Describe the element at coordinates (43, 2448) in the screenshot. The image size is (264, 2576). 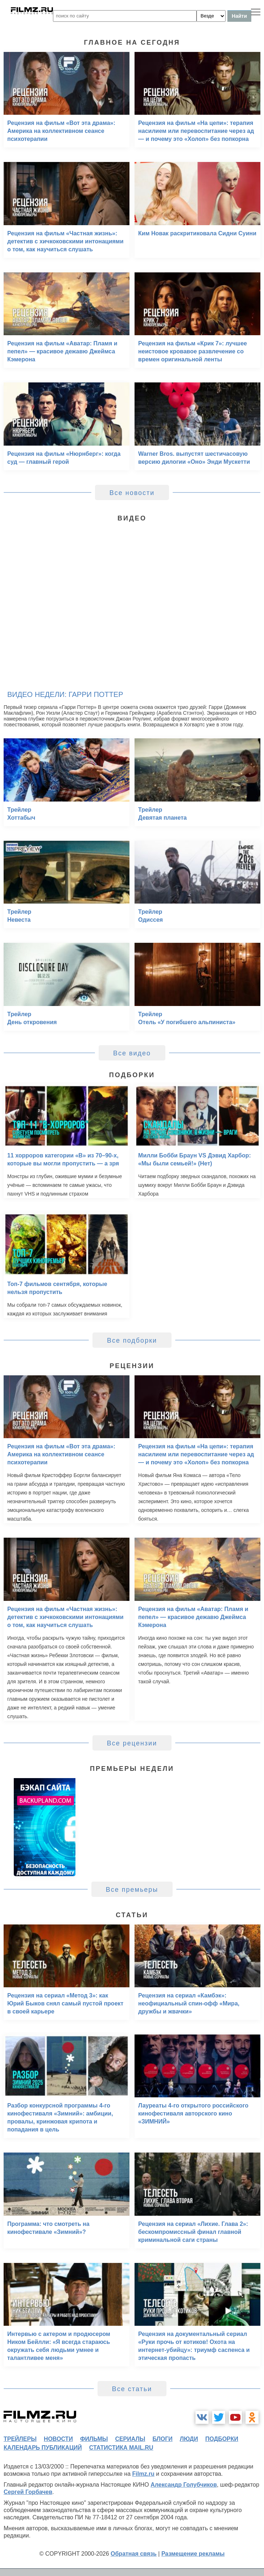
I see `календарь публикаций` at that location.